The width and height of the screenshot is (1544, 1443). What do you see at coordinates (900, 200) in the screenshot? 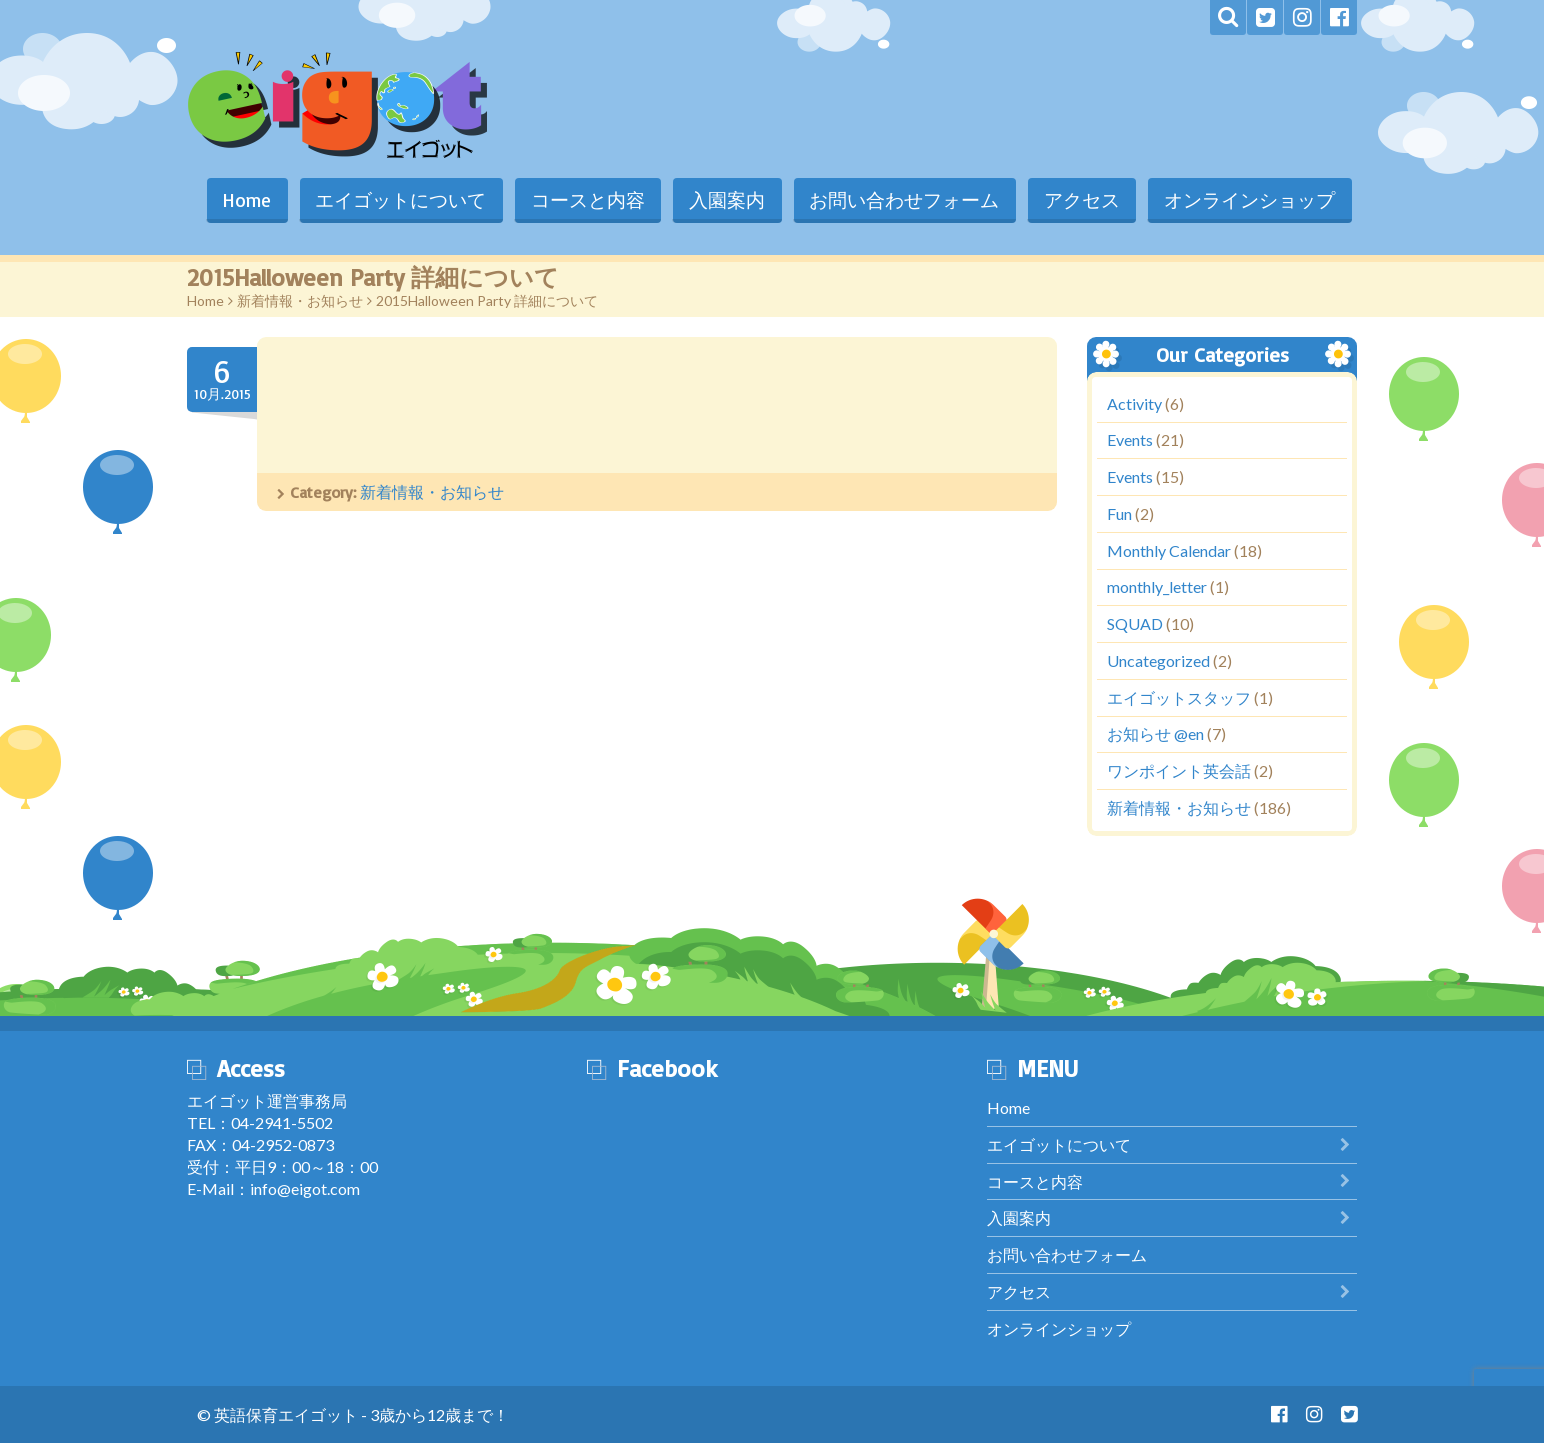
I see `お問い合わせフォーム` at bounding box center [900, 200].